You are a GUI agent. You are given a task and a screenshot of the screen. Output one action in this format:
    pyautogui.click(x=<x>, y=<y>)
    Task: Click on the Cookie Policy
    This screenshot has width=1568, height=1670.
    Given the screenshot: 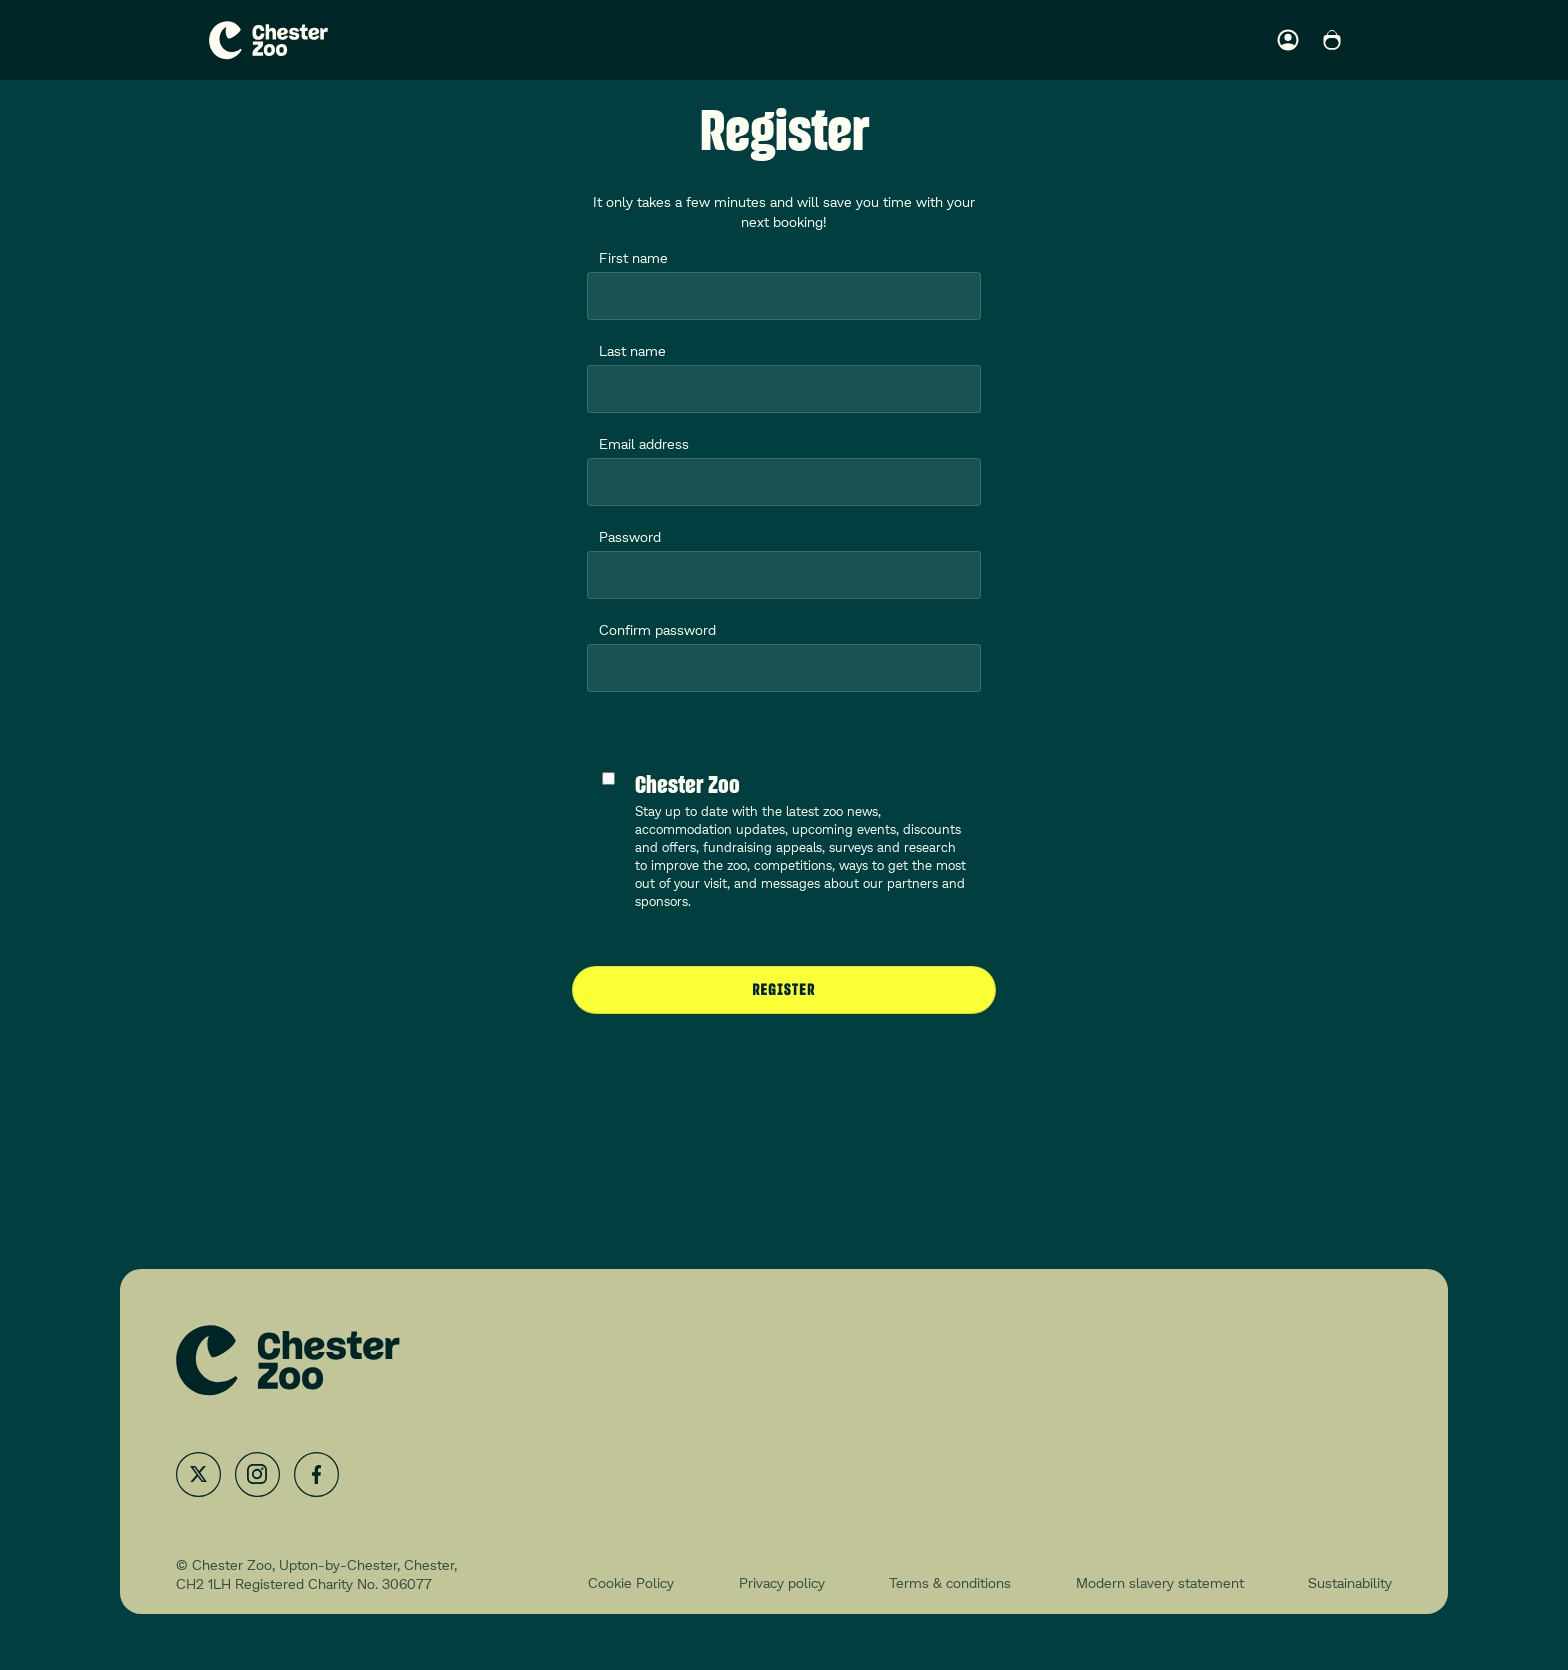 What is the action you would take?
    pyautogui.click(x=631, y=1582)
    